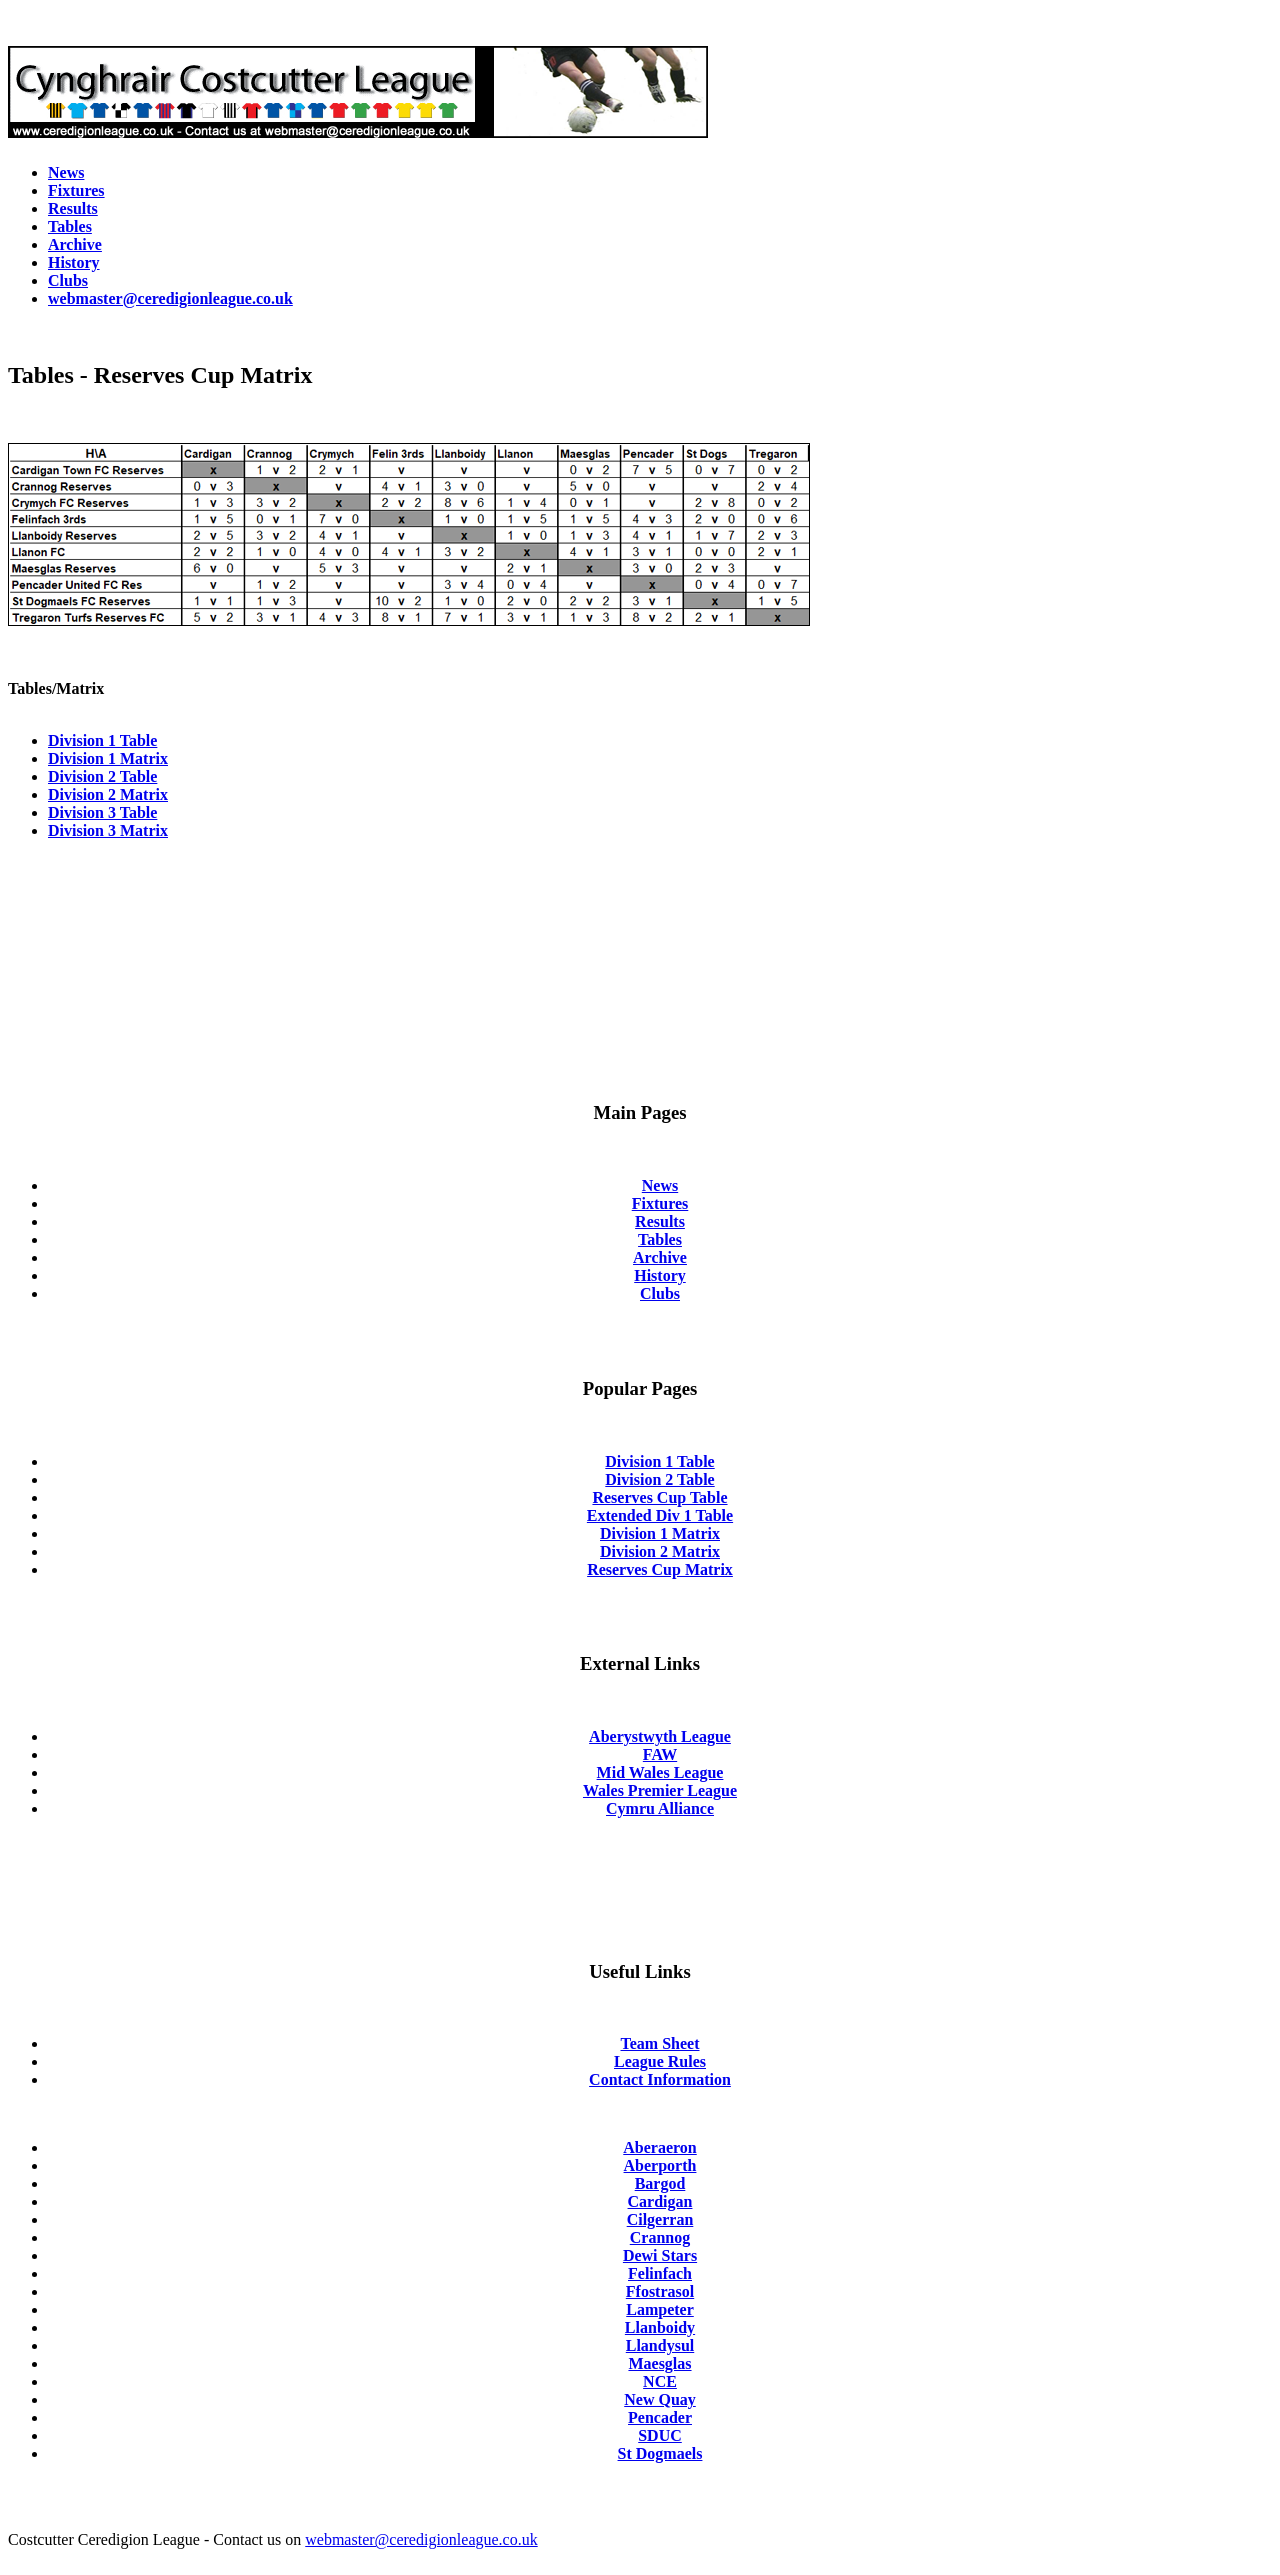  Describe the element at coordinates (660, 2273) in the screenshot. I see `Felinfach` at that location.